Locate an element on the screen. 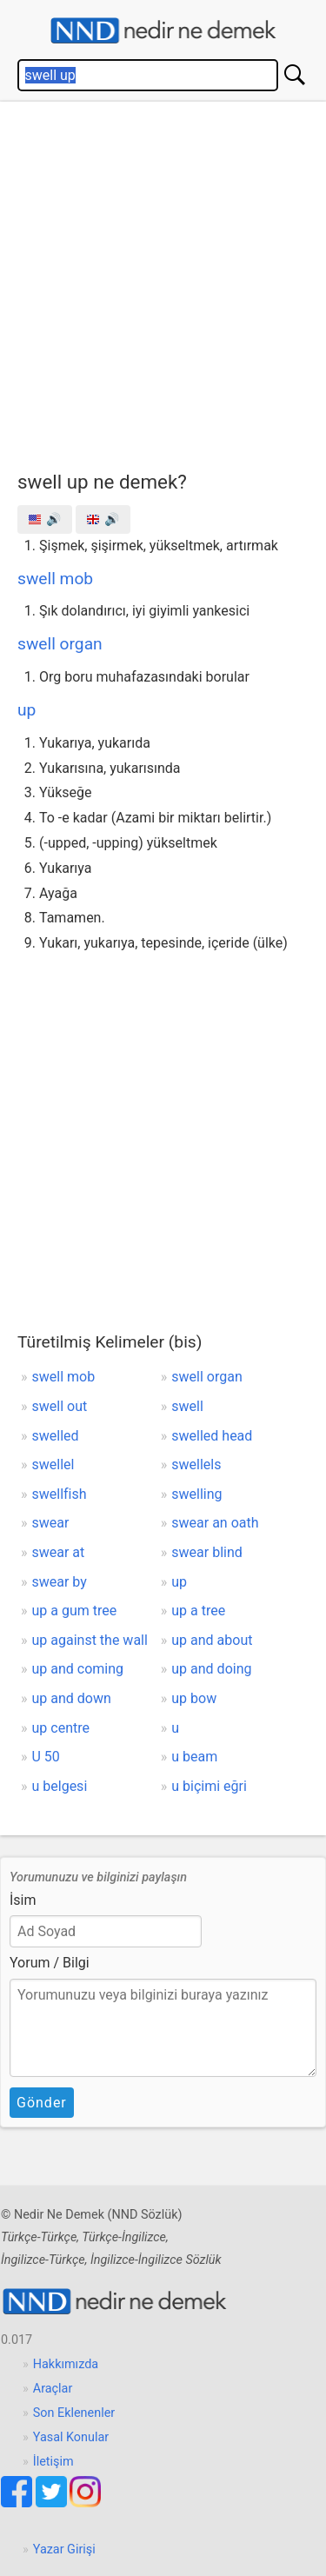  Araçlar is located at coordinates (53, 2388).